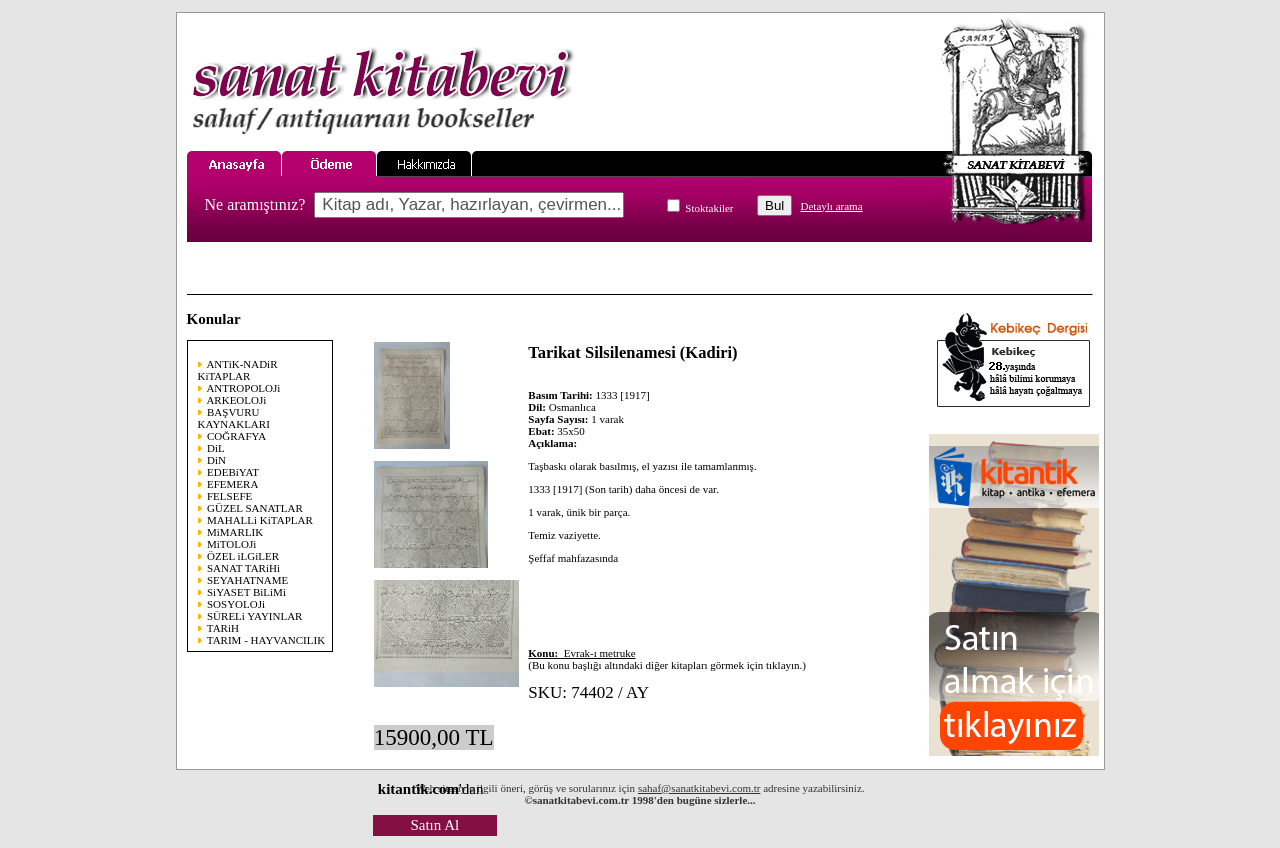 The image size is (1280, 848). Describe the element at coordinates (236, 436) in the screenshot. I see `COĞRAFYA` at that location.